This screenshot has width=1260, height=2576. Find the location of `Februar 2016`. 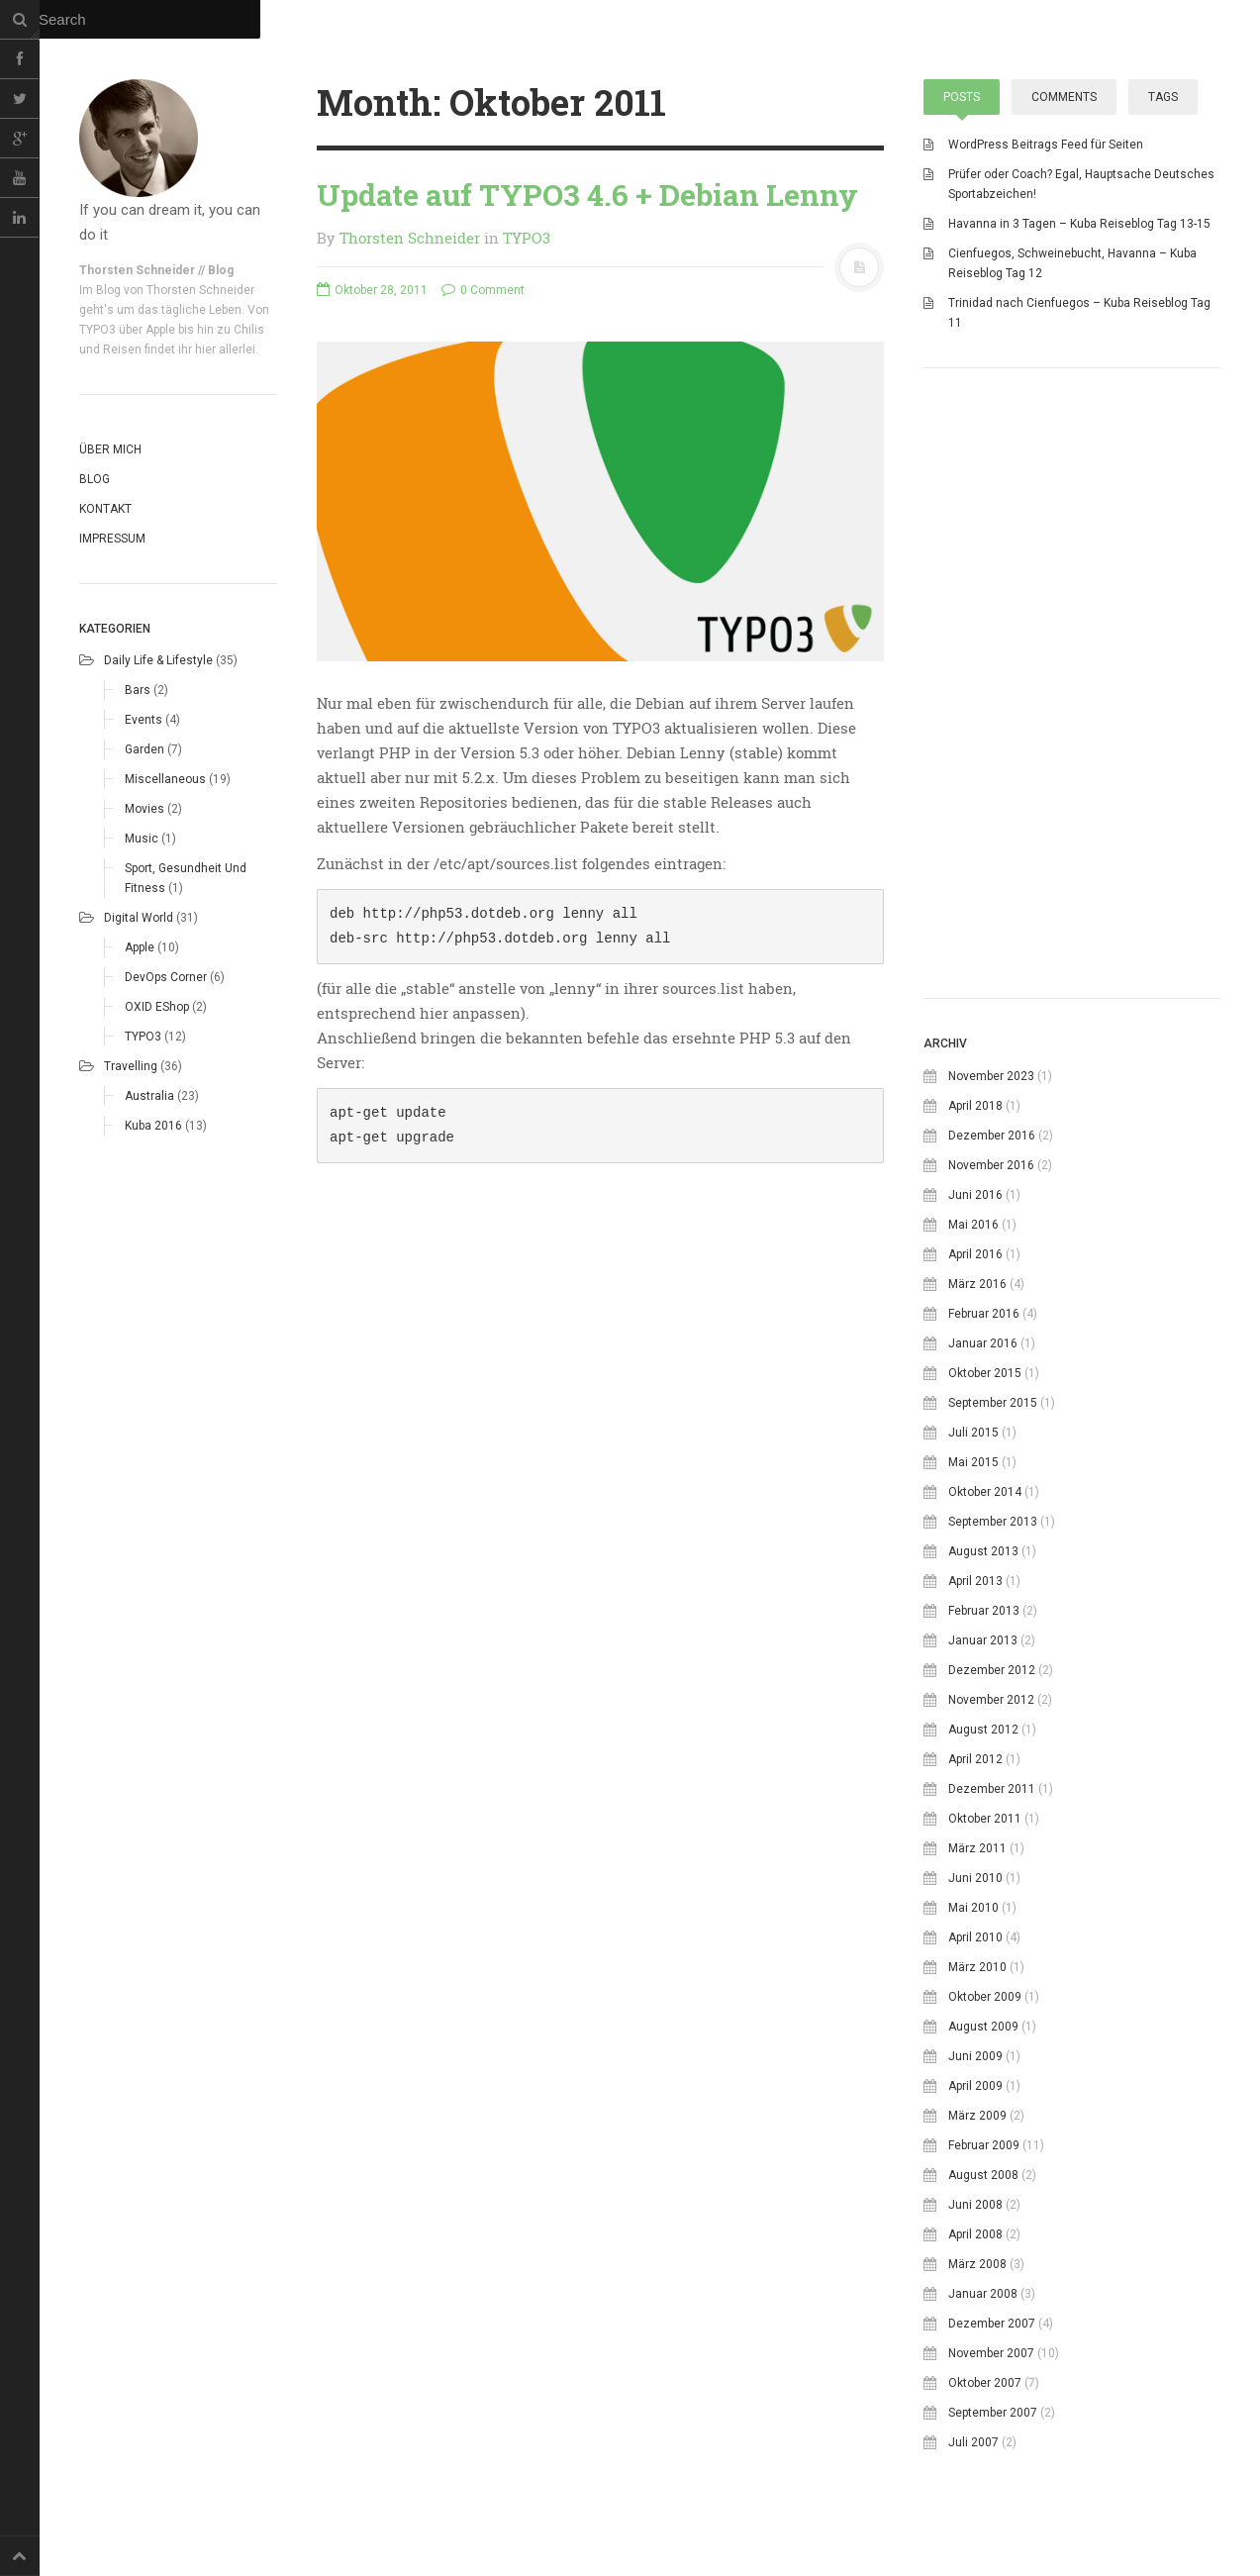

Februar 2016 is located at coordinates (983, 1314).